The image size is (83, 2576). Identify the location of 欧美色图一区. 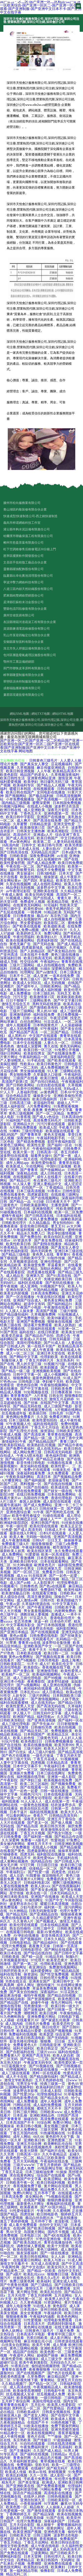
(51, 2352).